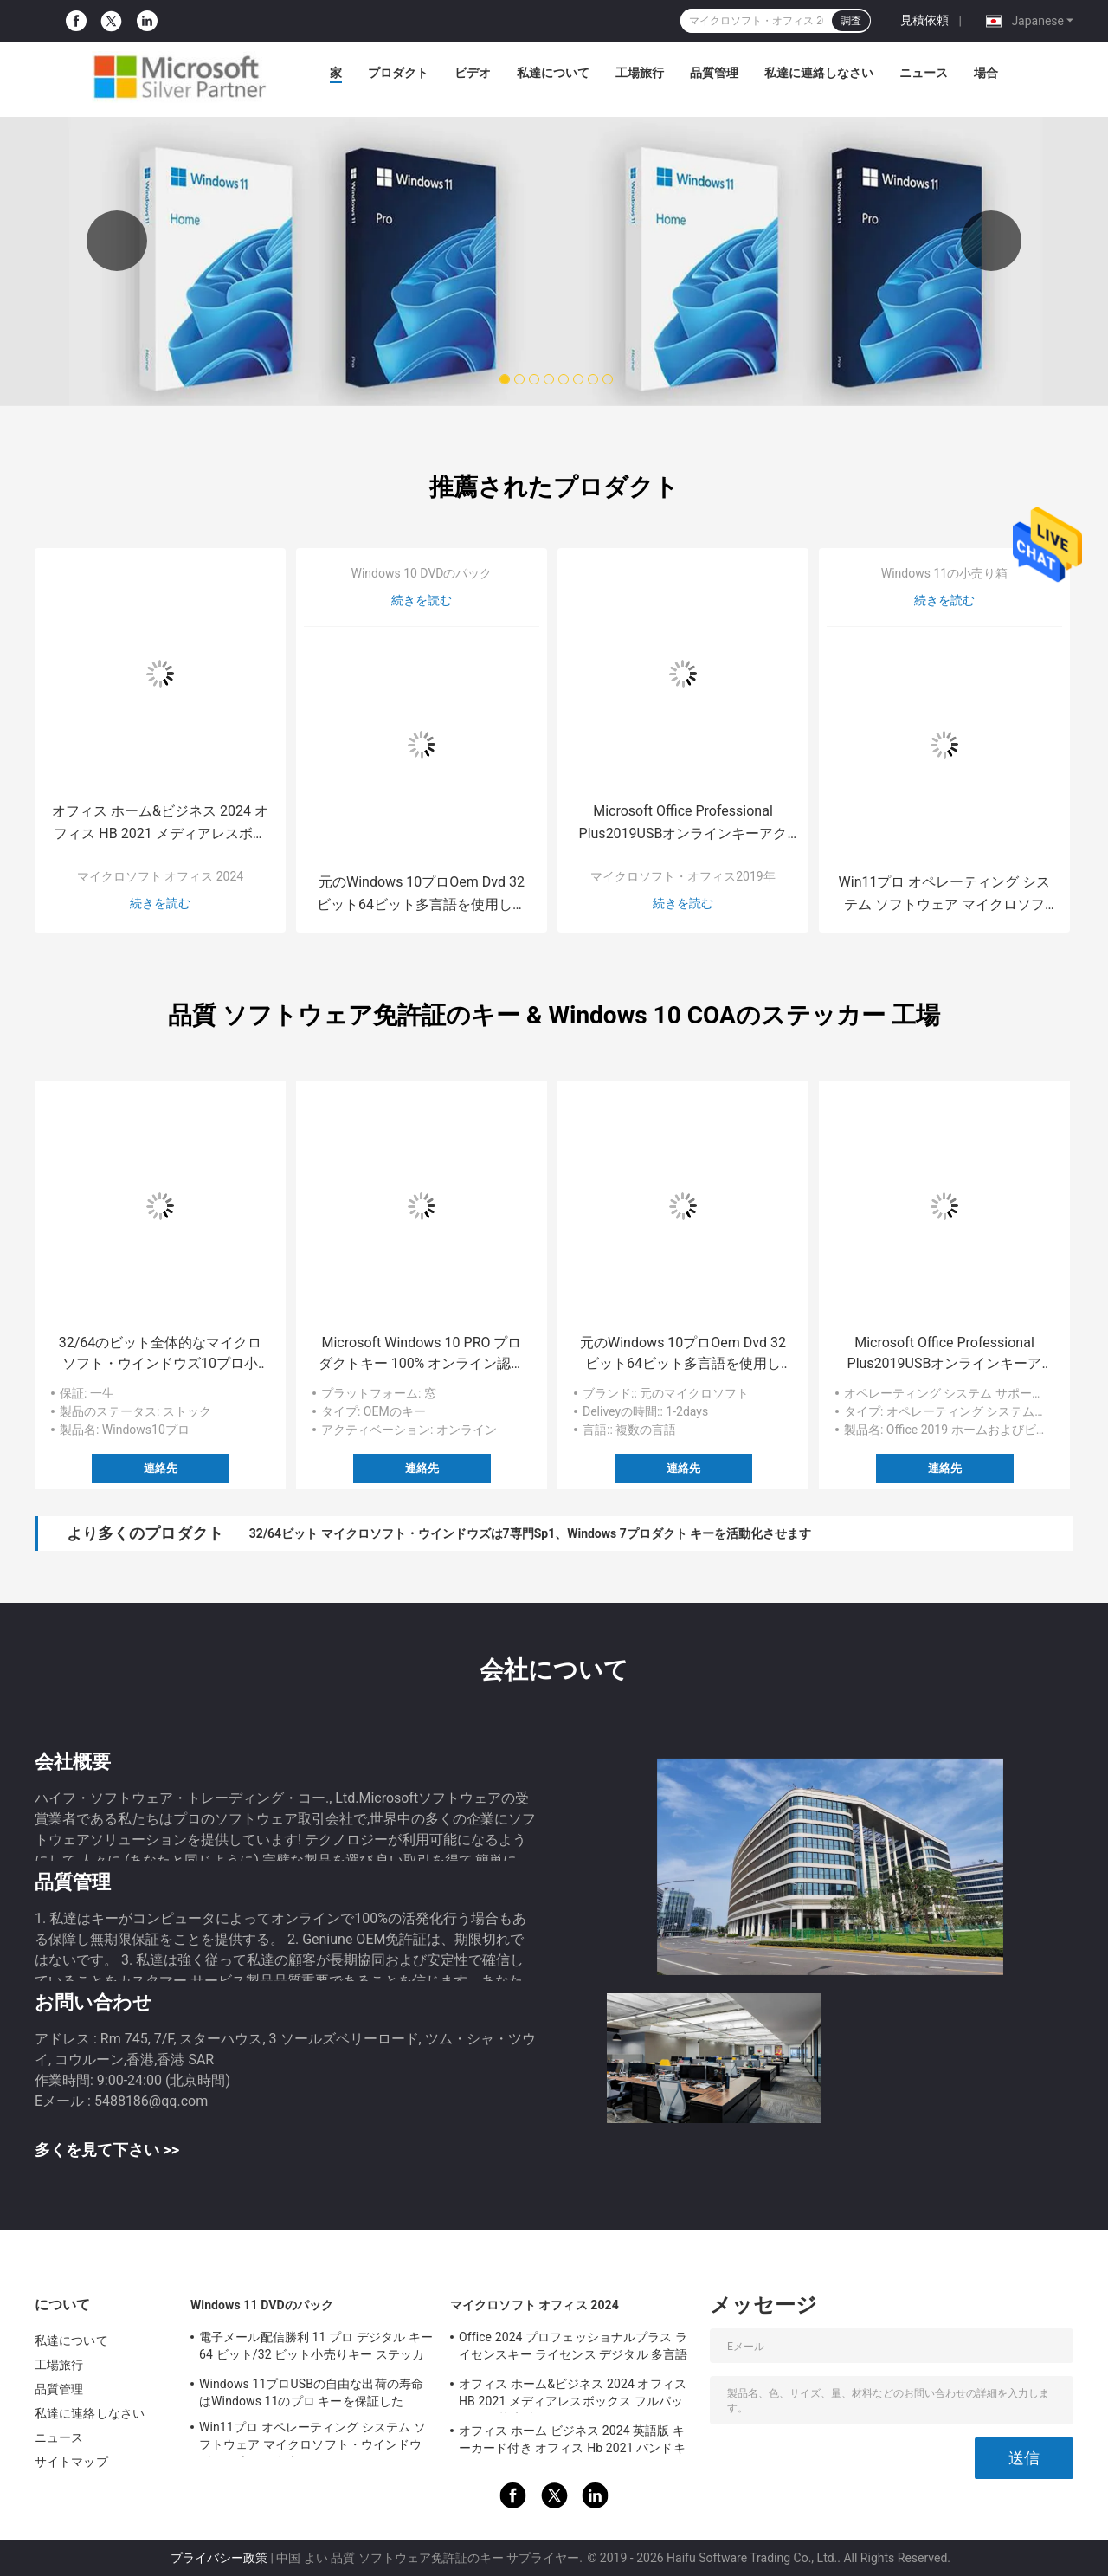 The width and height of the screenshot is (1108, 2576). Describe the element at coordinates (219, 2558) in the screenshot. I see `プライバシー政策` at that location.